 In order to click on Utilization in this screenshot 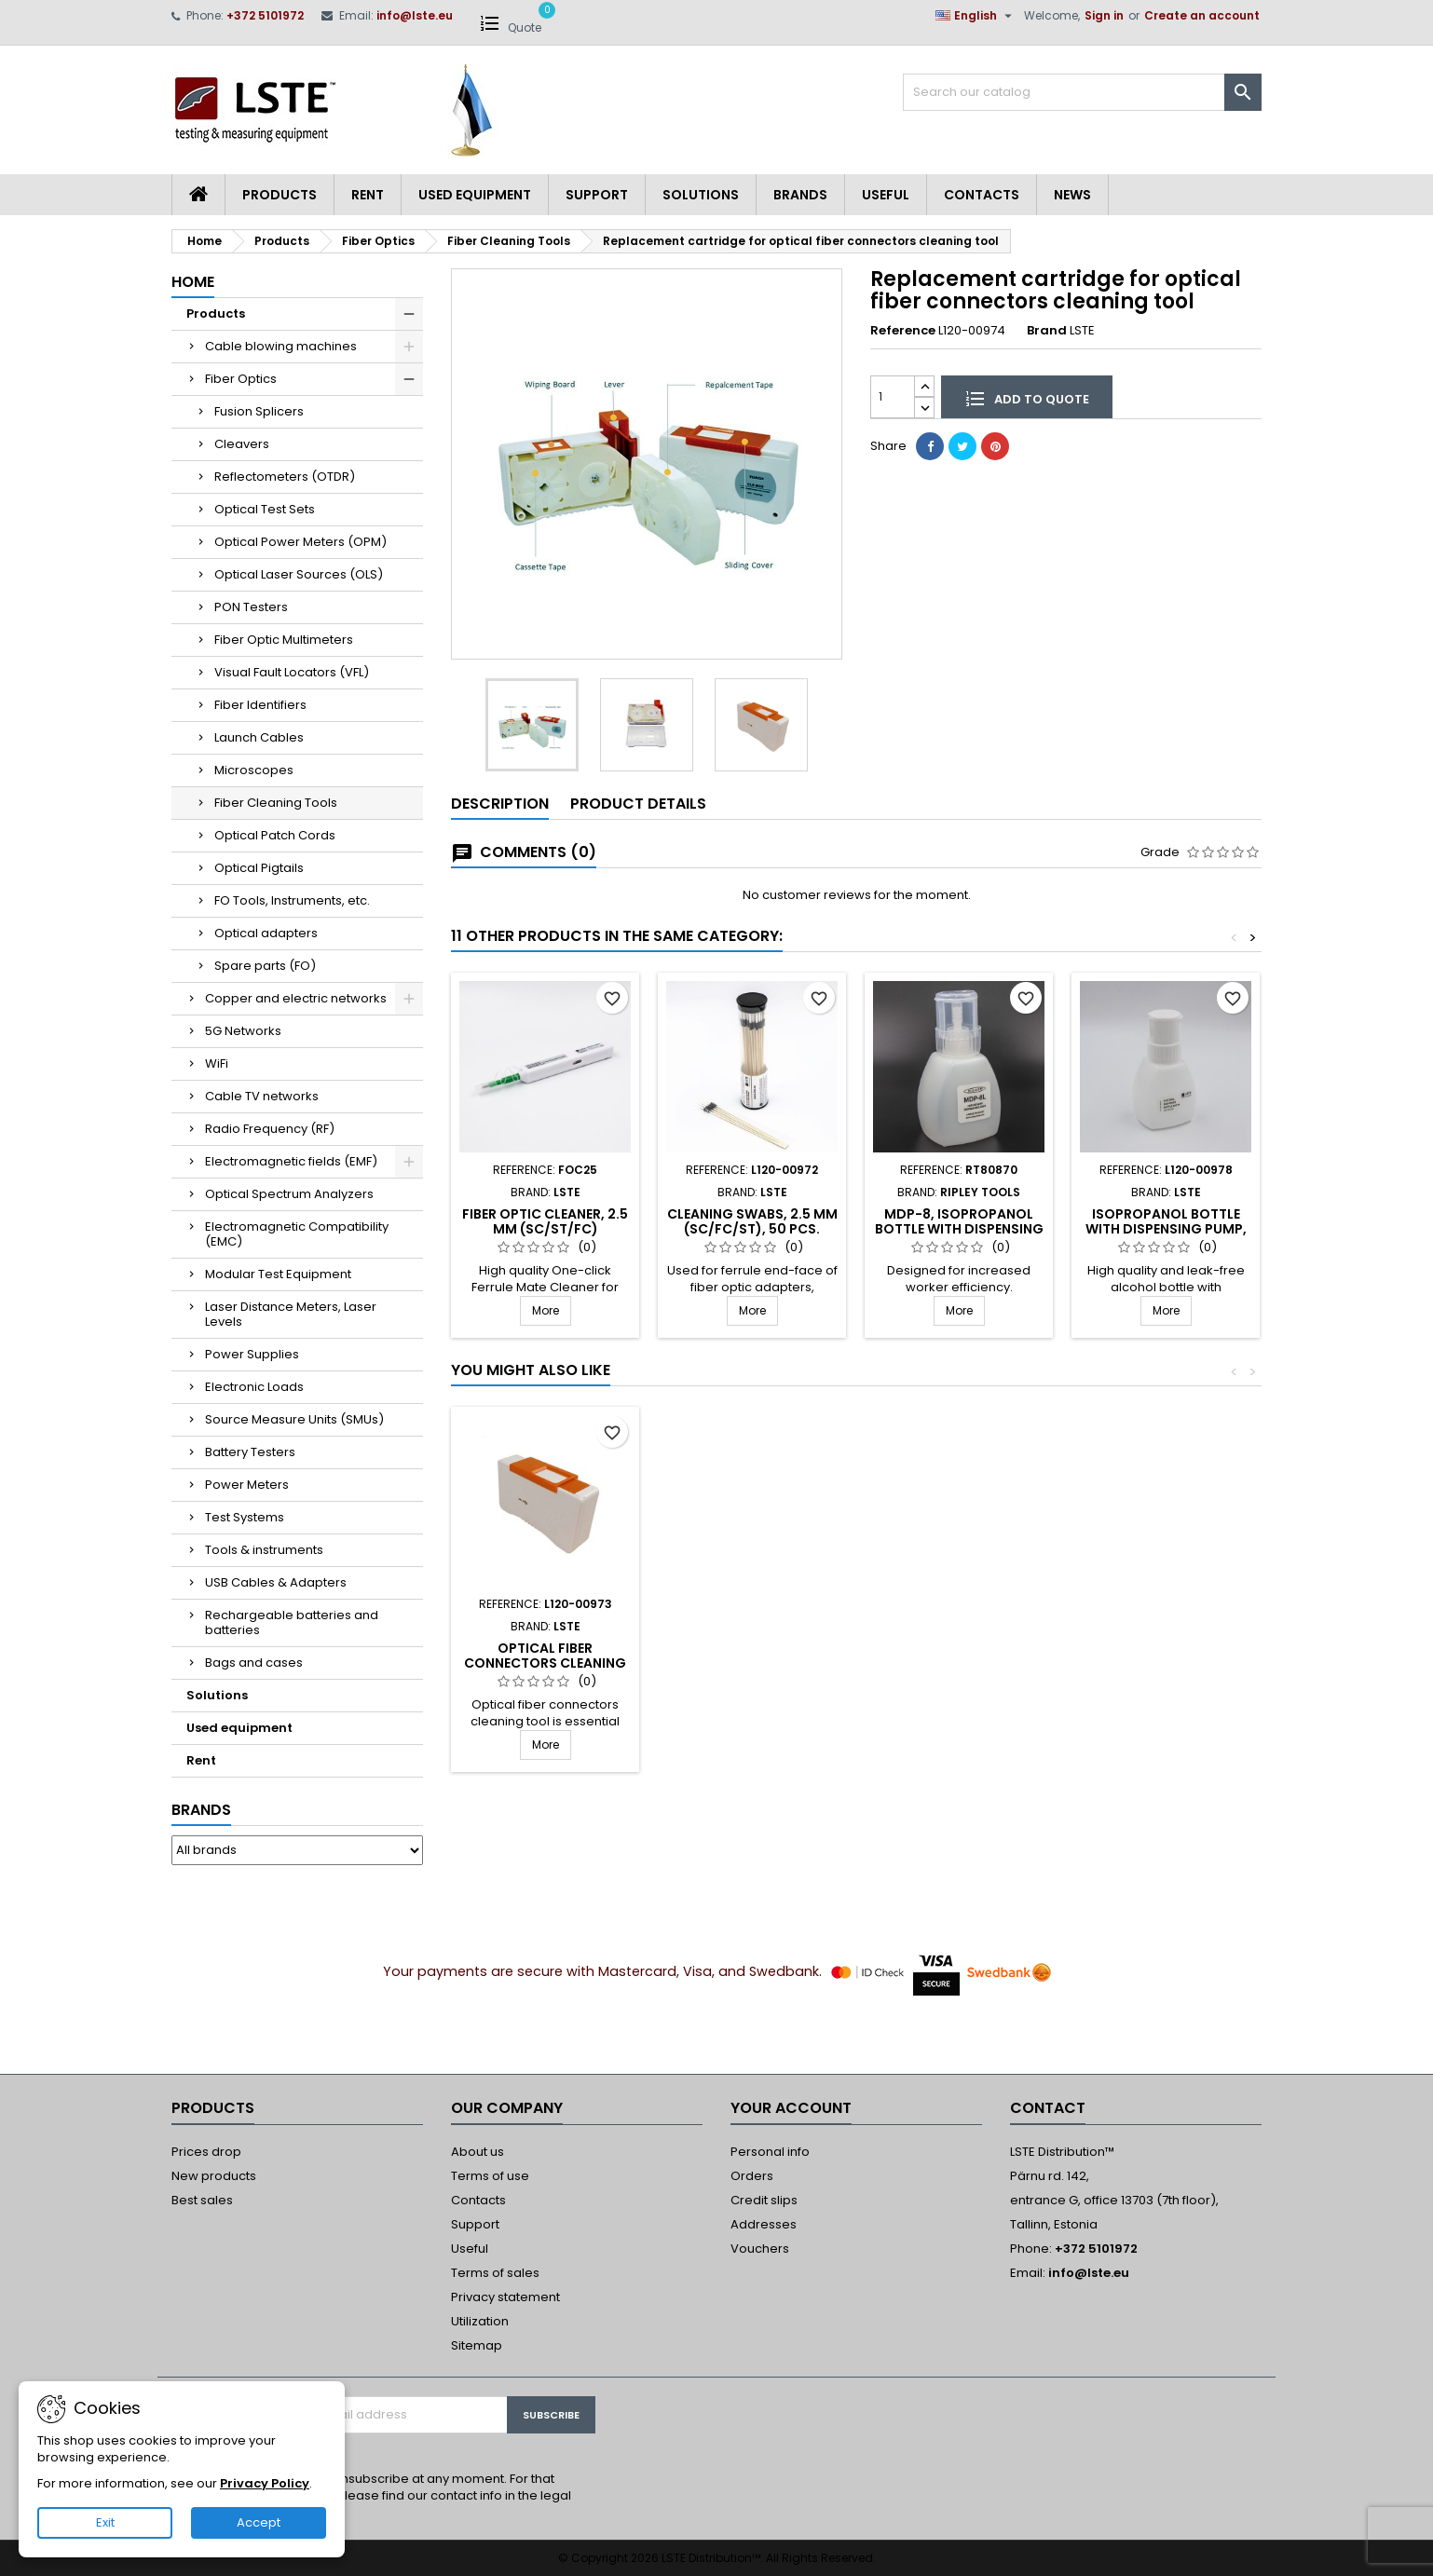, I will do `click(480, 2321)`.